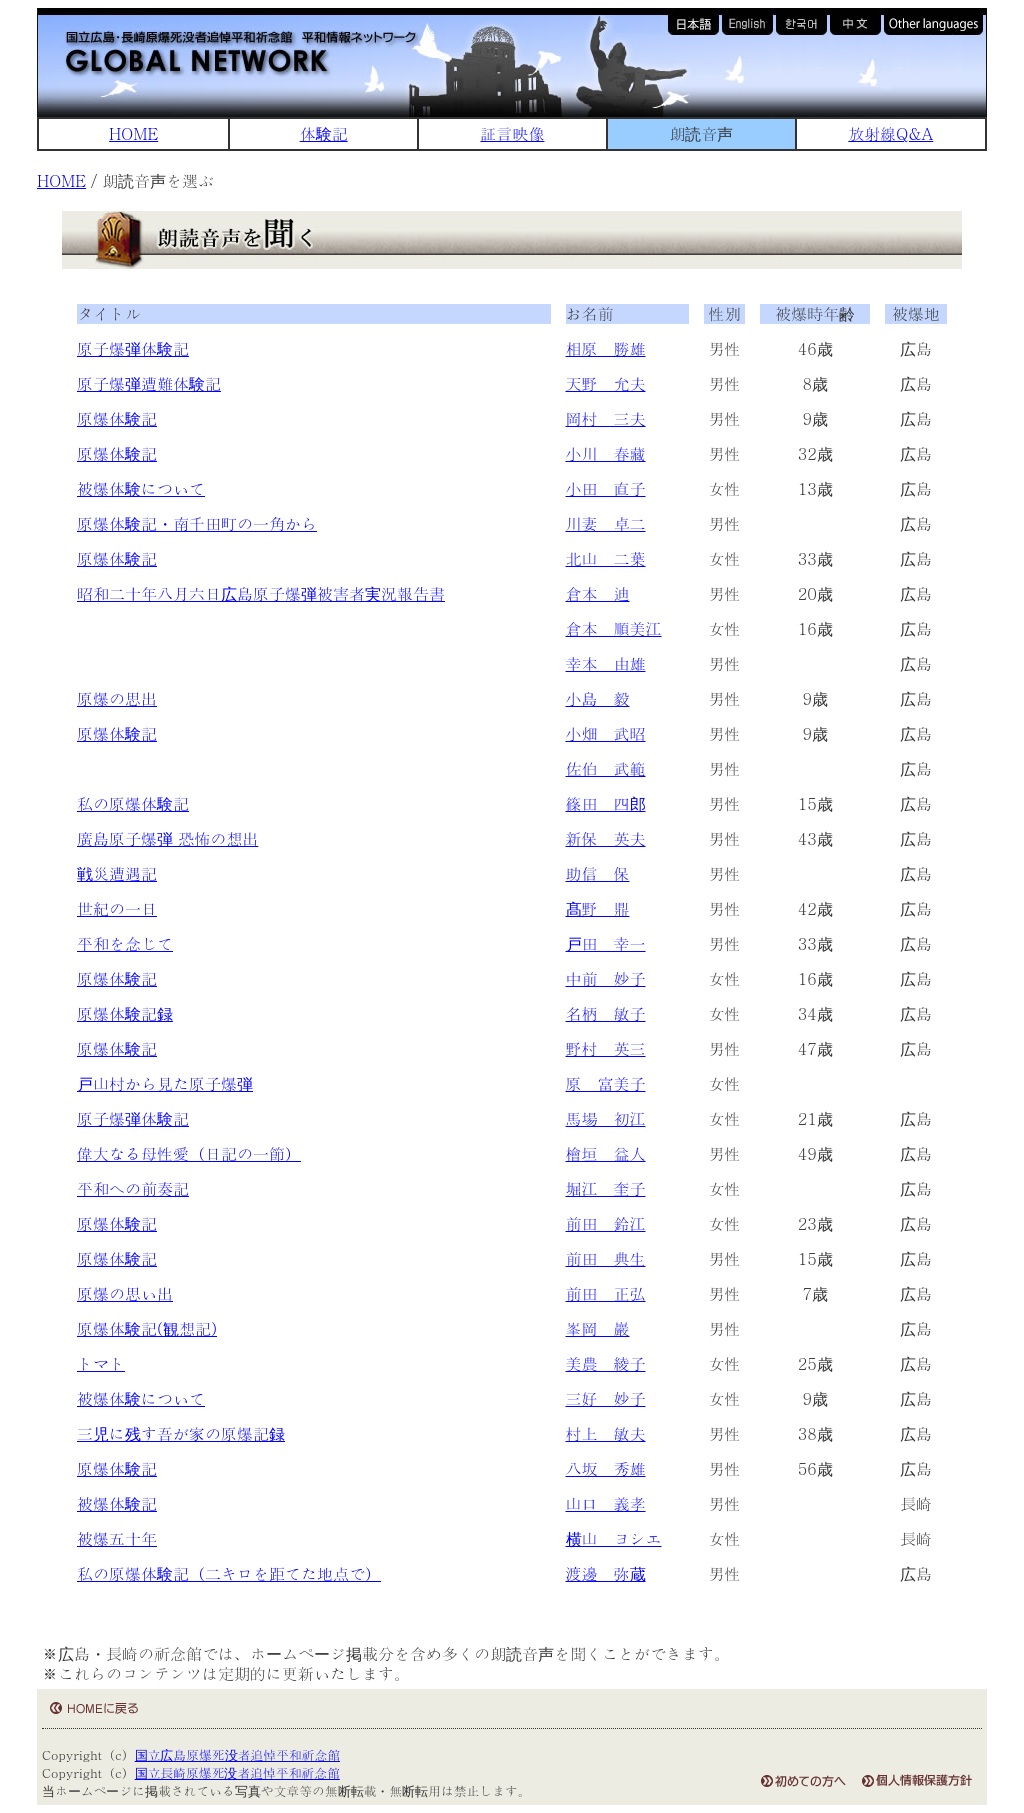 This screenshot has height=1813, width=1024. What do you see at coordinates (606, 838) in the screenshot?
I see `新保 英夫` at bounding box center [606, 838].